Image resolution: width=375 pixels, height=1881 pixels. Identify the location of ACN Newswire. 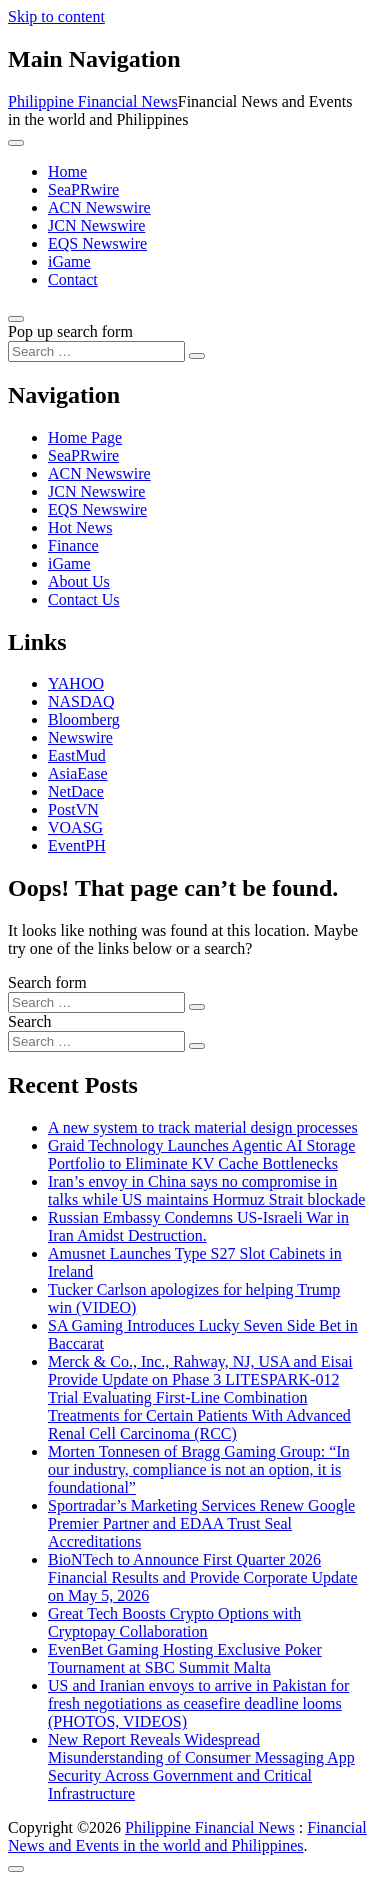
(99, 207).